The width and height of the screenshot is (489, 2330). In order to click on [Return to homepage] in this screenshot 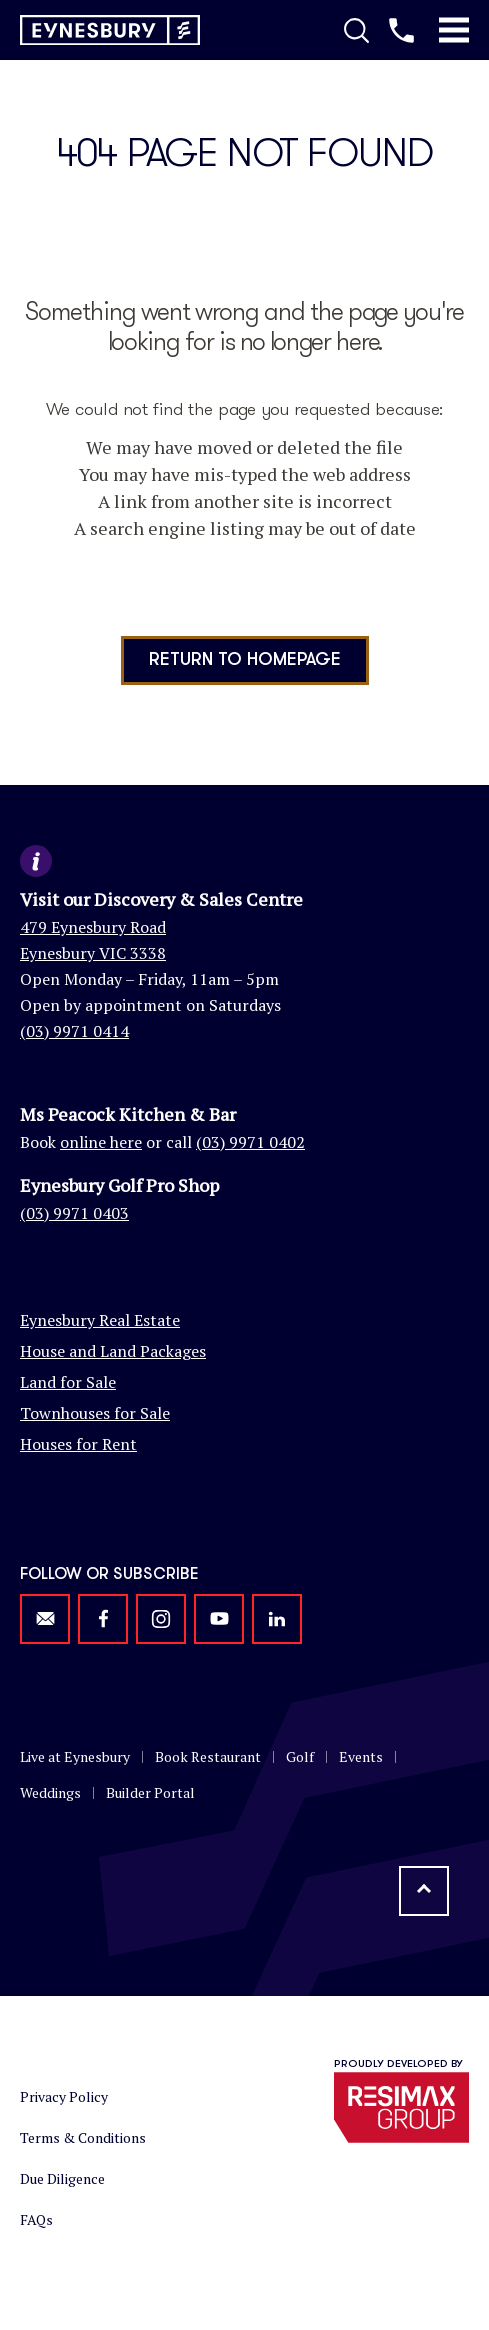, I will do `click(110, 30)`.